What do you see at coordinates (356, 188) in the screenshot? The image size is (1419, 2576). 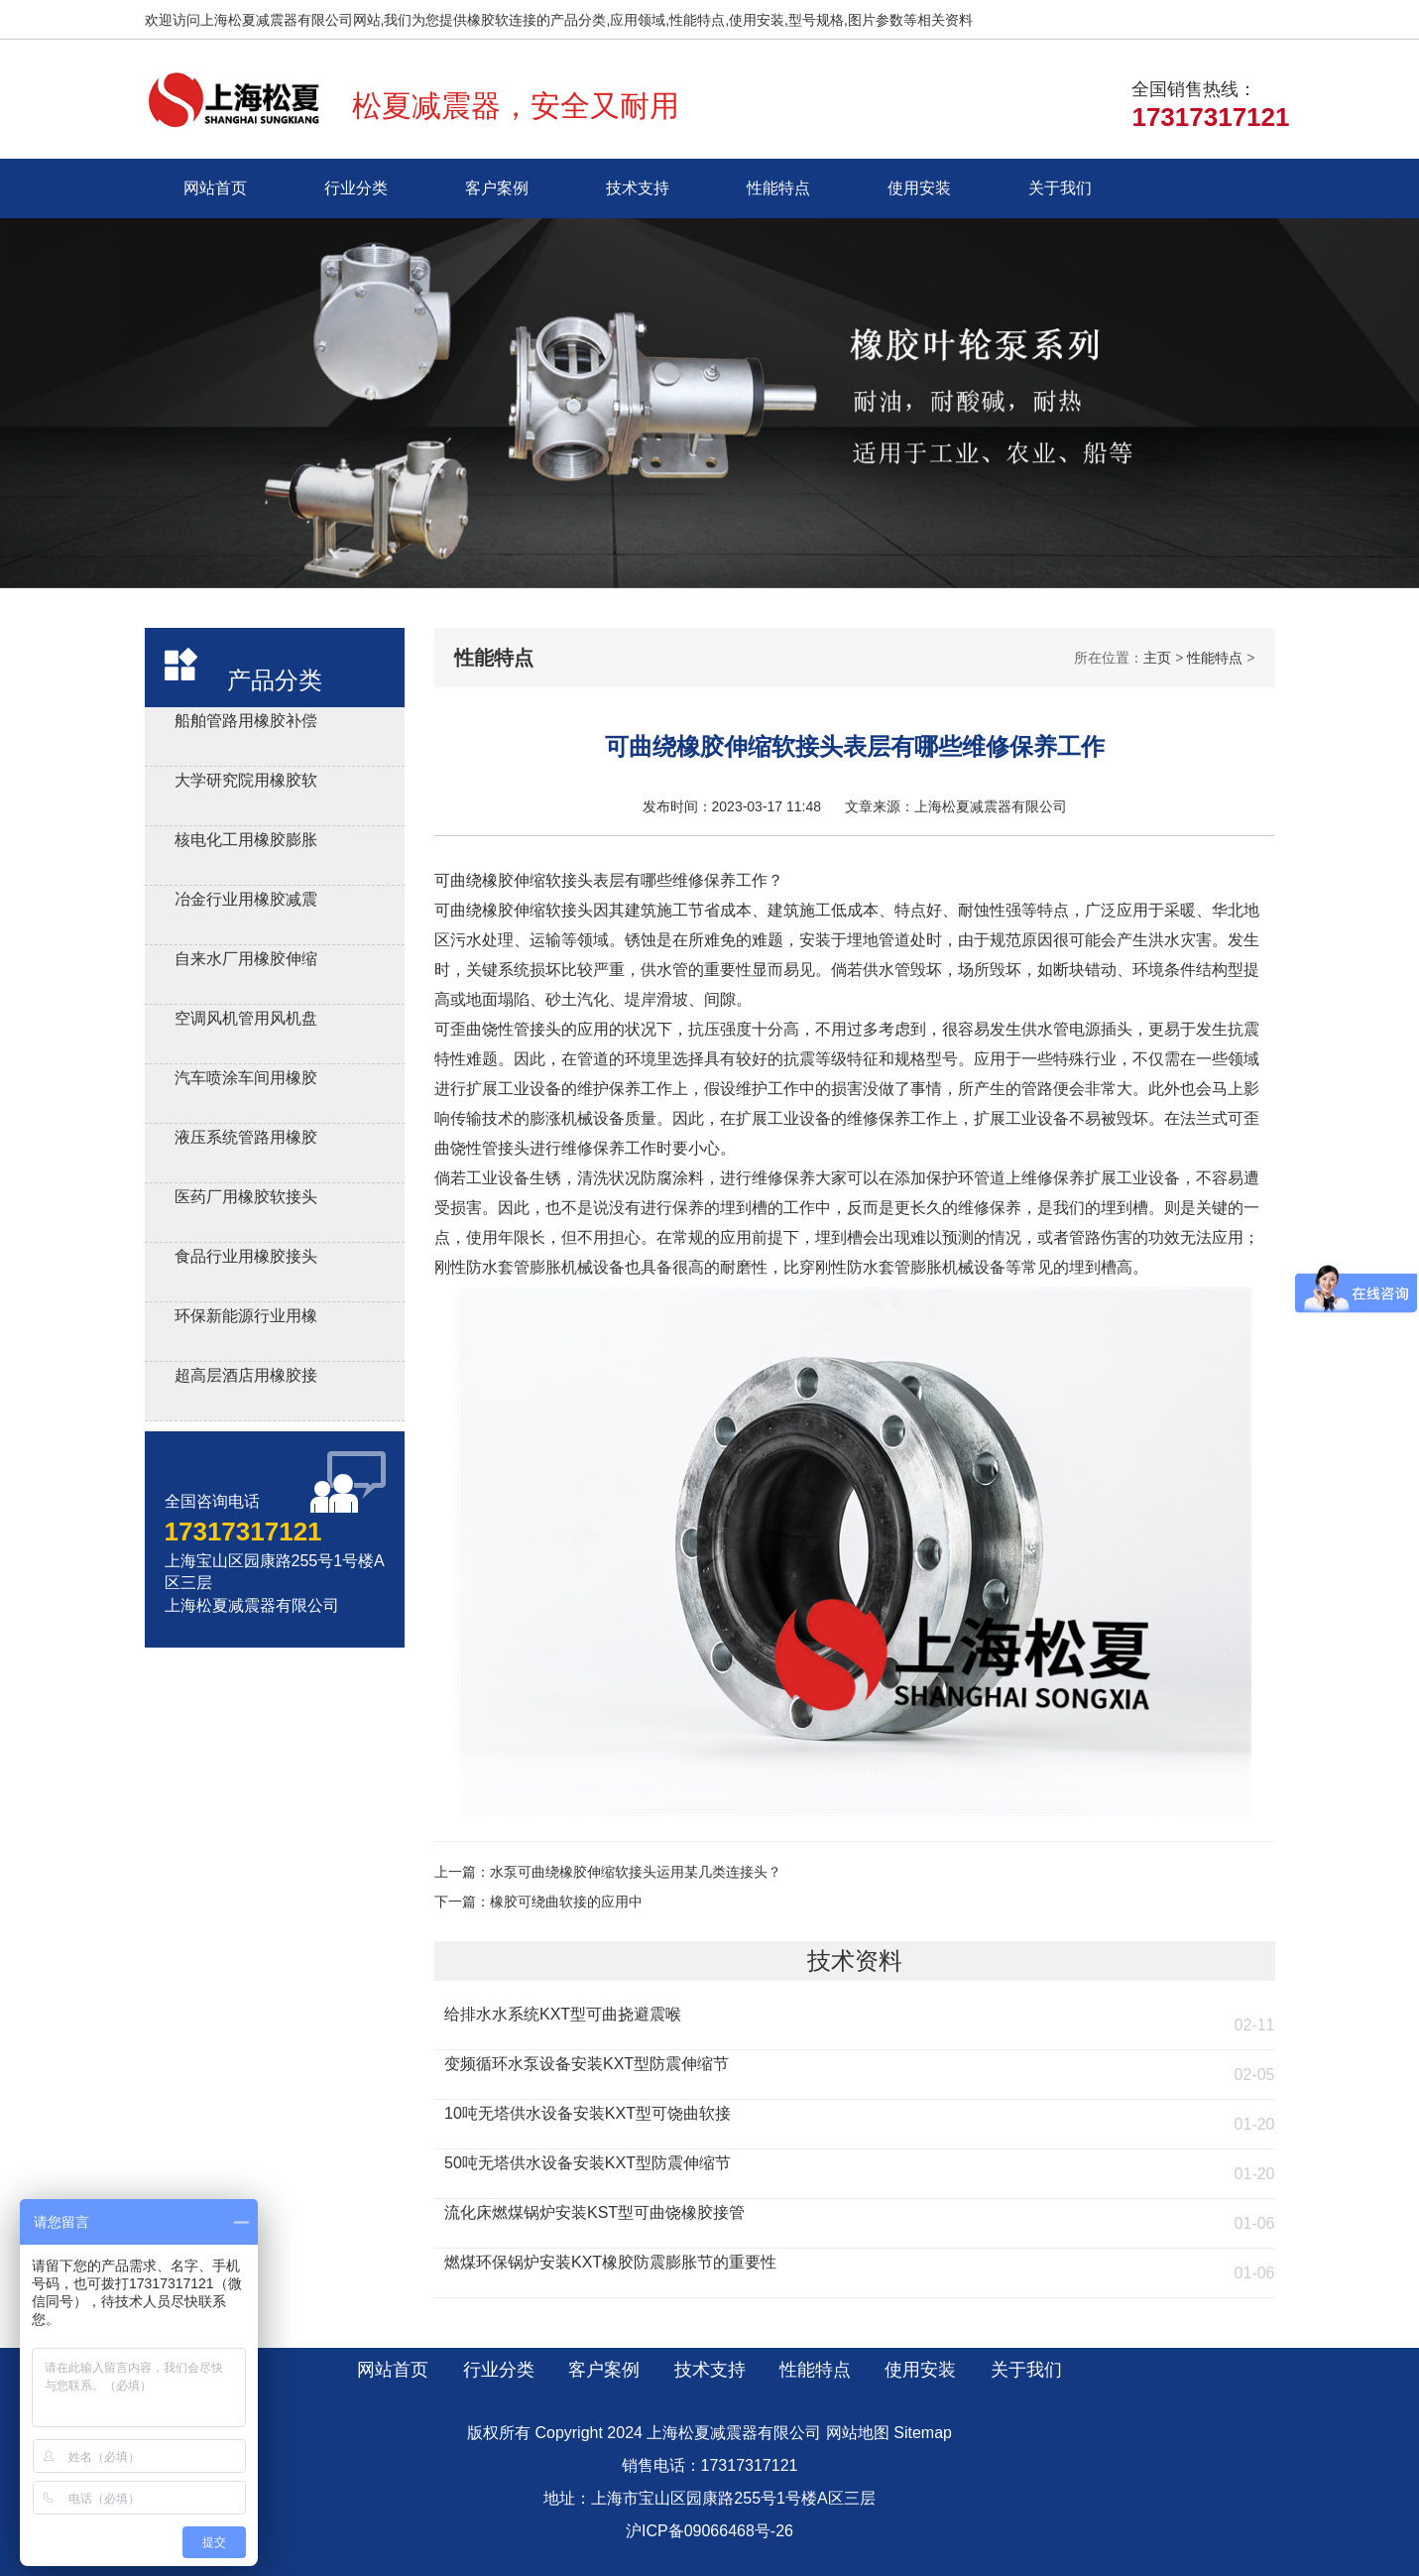 I see `行业分类` at bounding box center [356, 188].